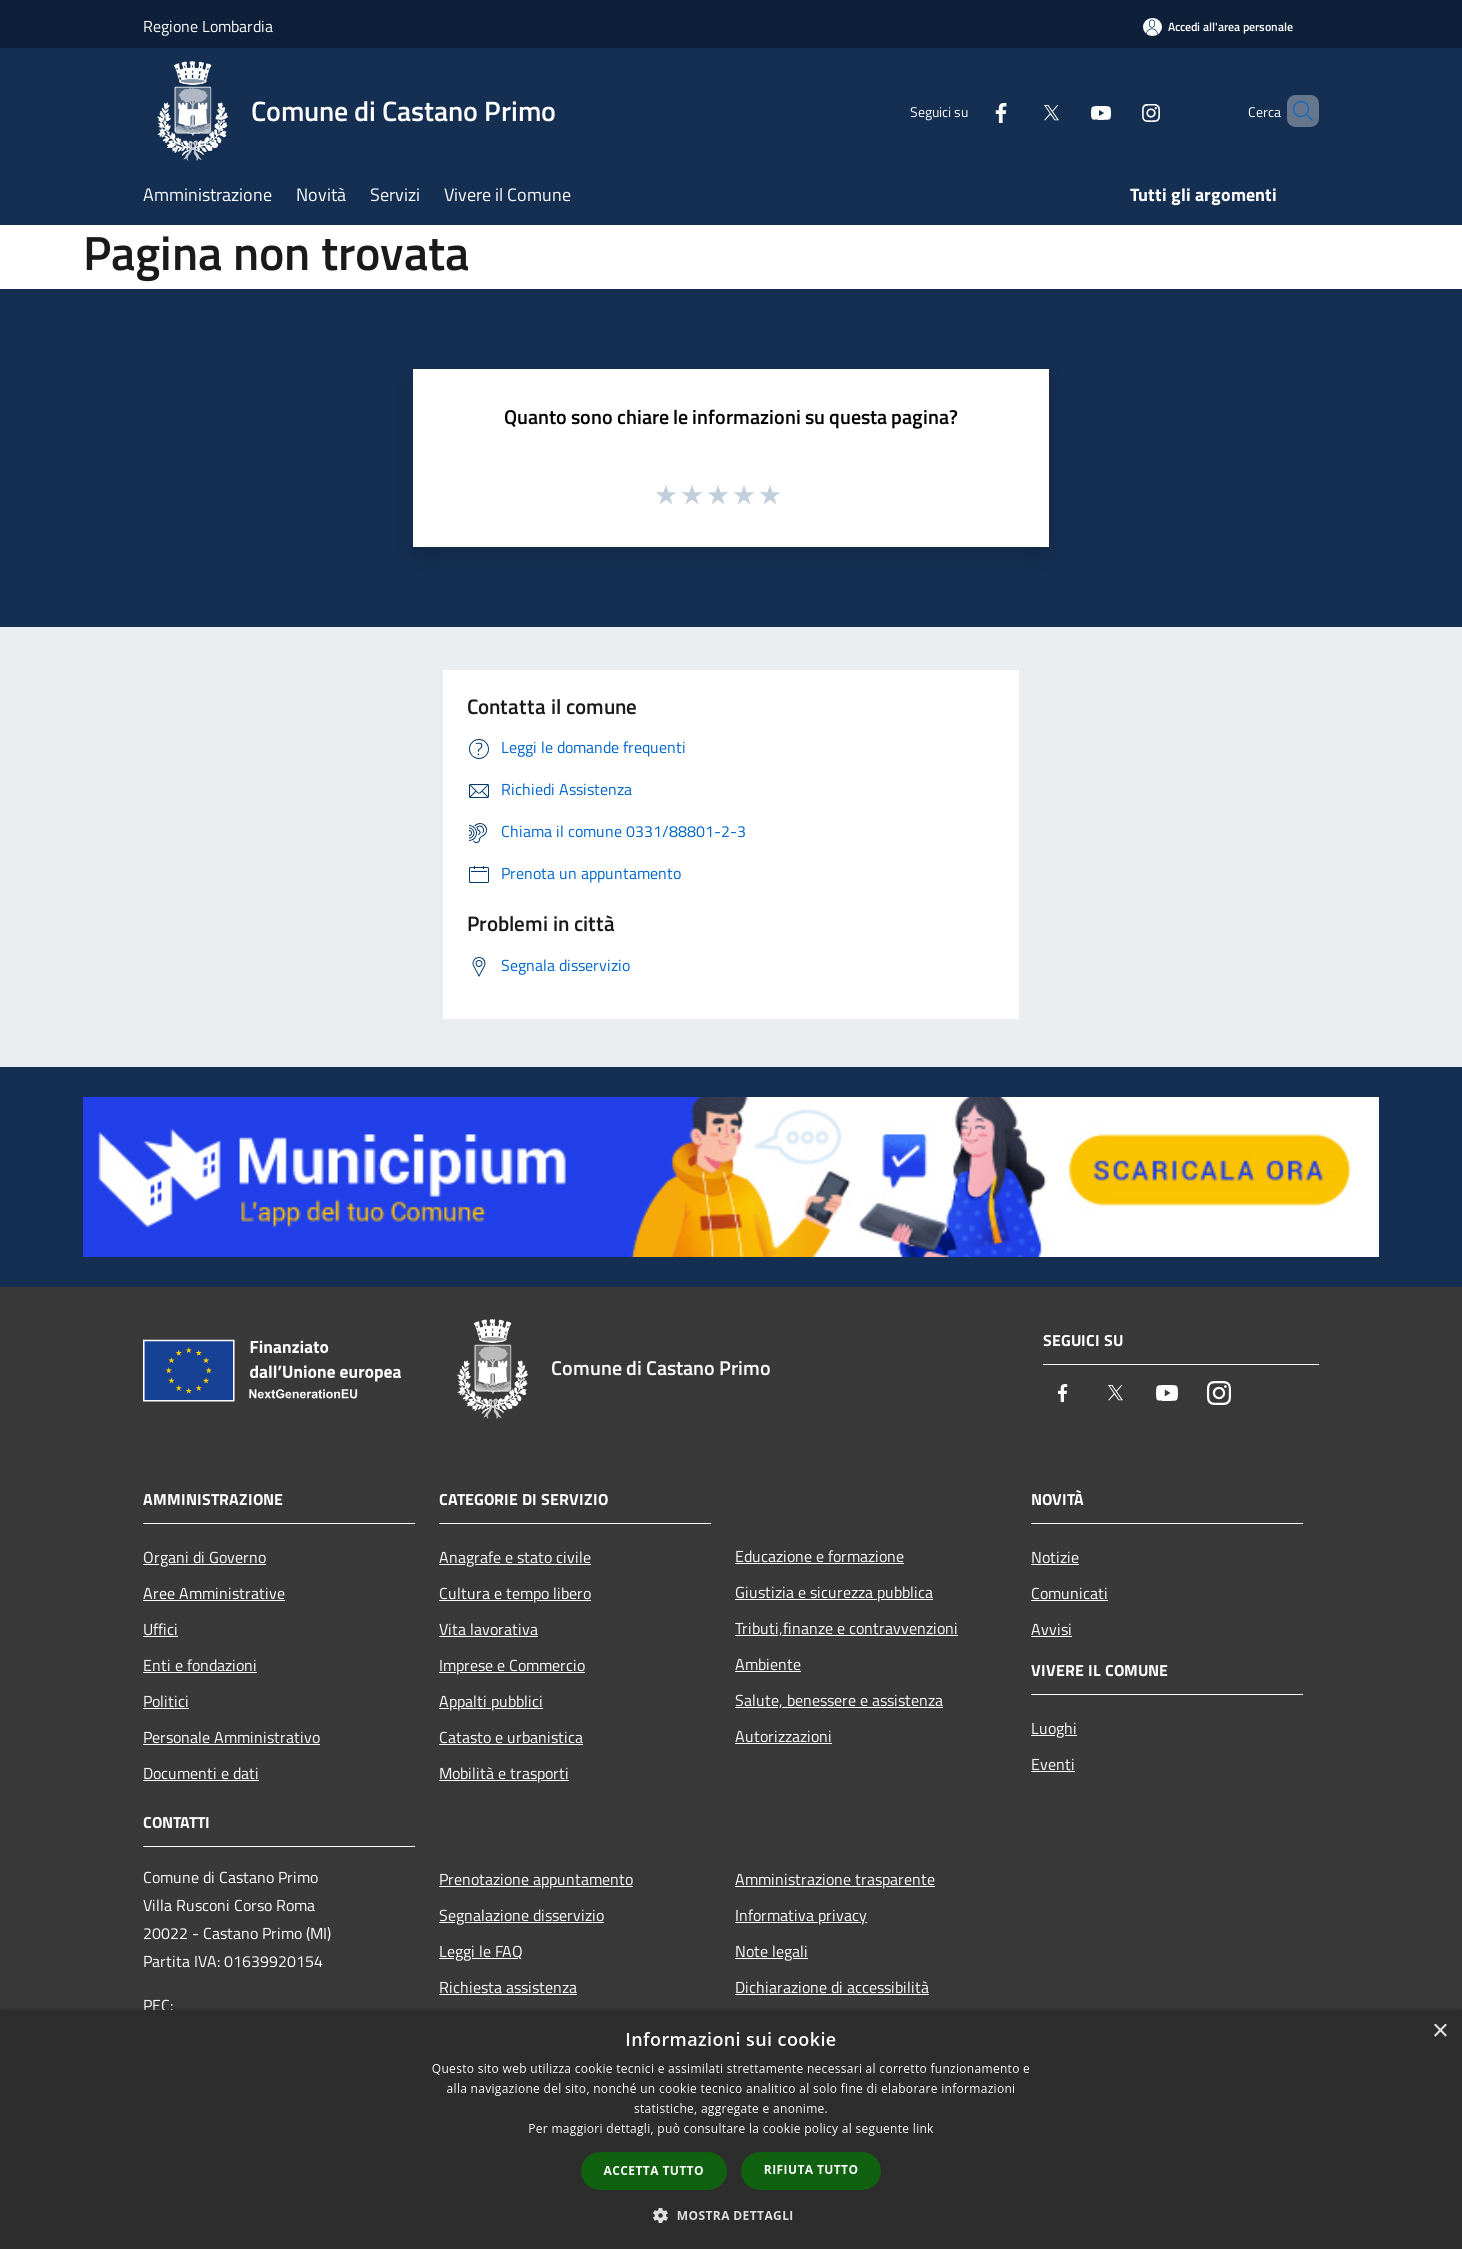  I want to click on link [link, opens a new window], so click(923, 2128).